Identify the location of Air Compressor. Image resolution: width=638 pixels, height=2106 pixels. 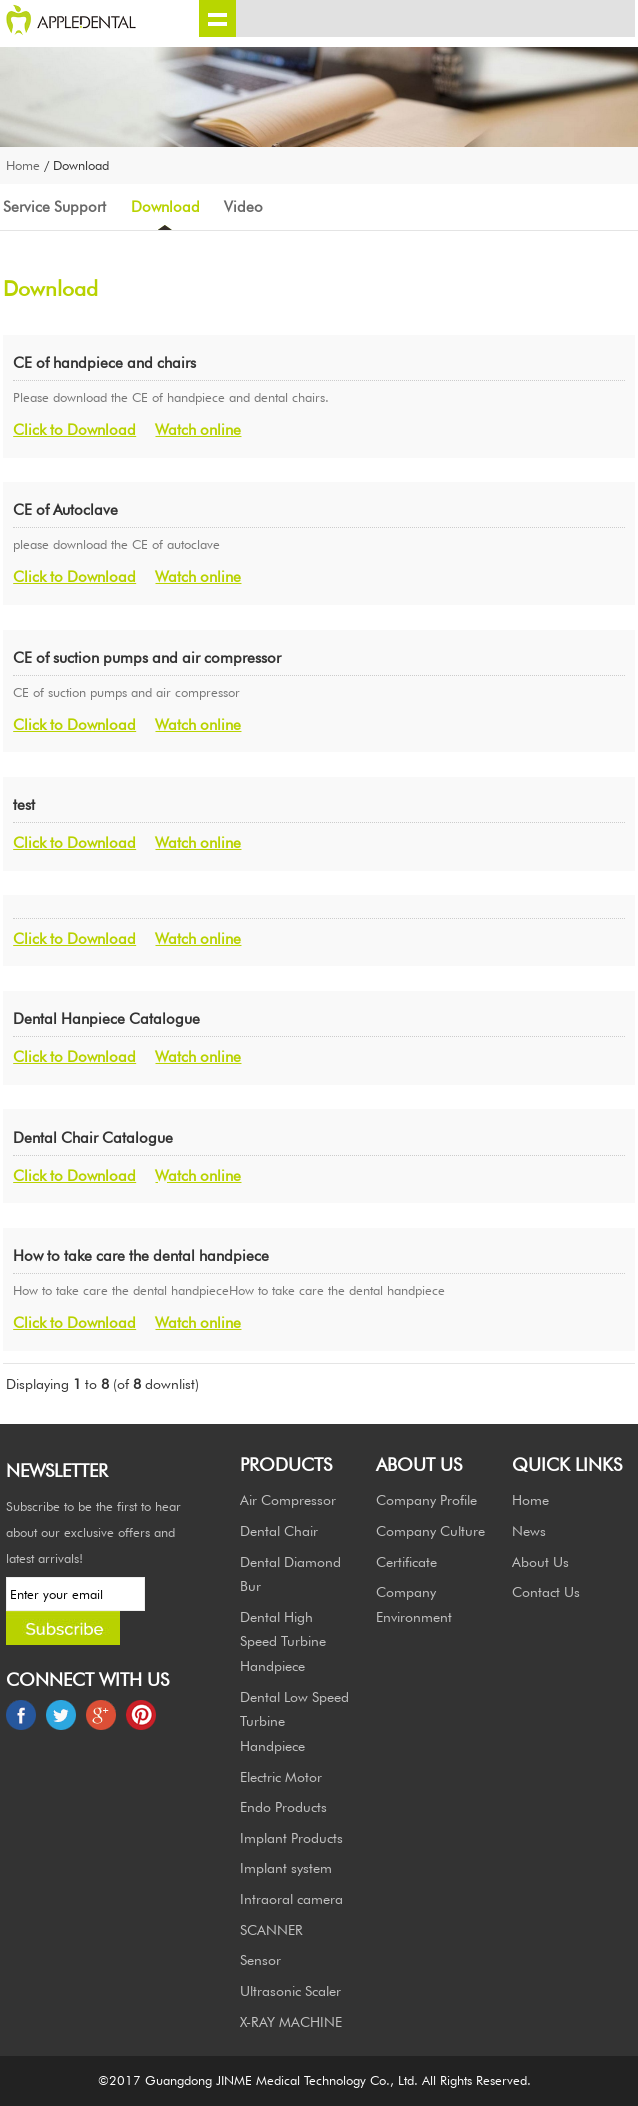
(288, 1499).